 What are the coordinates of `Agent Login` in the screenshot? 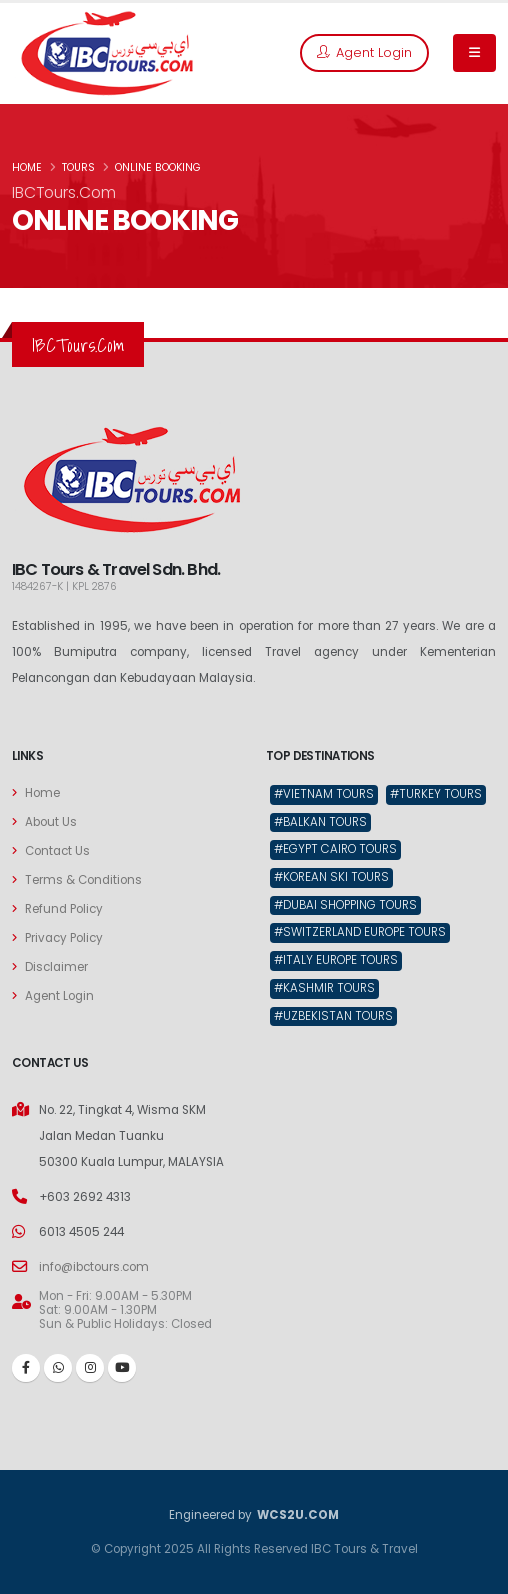 It's located at (364, 52).